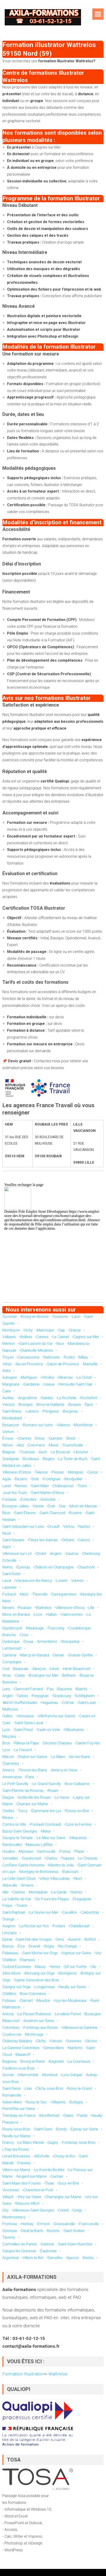 The height and width of the screenshot is (2576, 106). I want to click on Vaulx-en-Velin, so click(48, 1729).